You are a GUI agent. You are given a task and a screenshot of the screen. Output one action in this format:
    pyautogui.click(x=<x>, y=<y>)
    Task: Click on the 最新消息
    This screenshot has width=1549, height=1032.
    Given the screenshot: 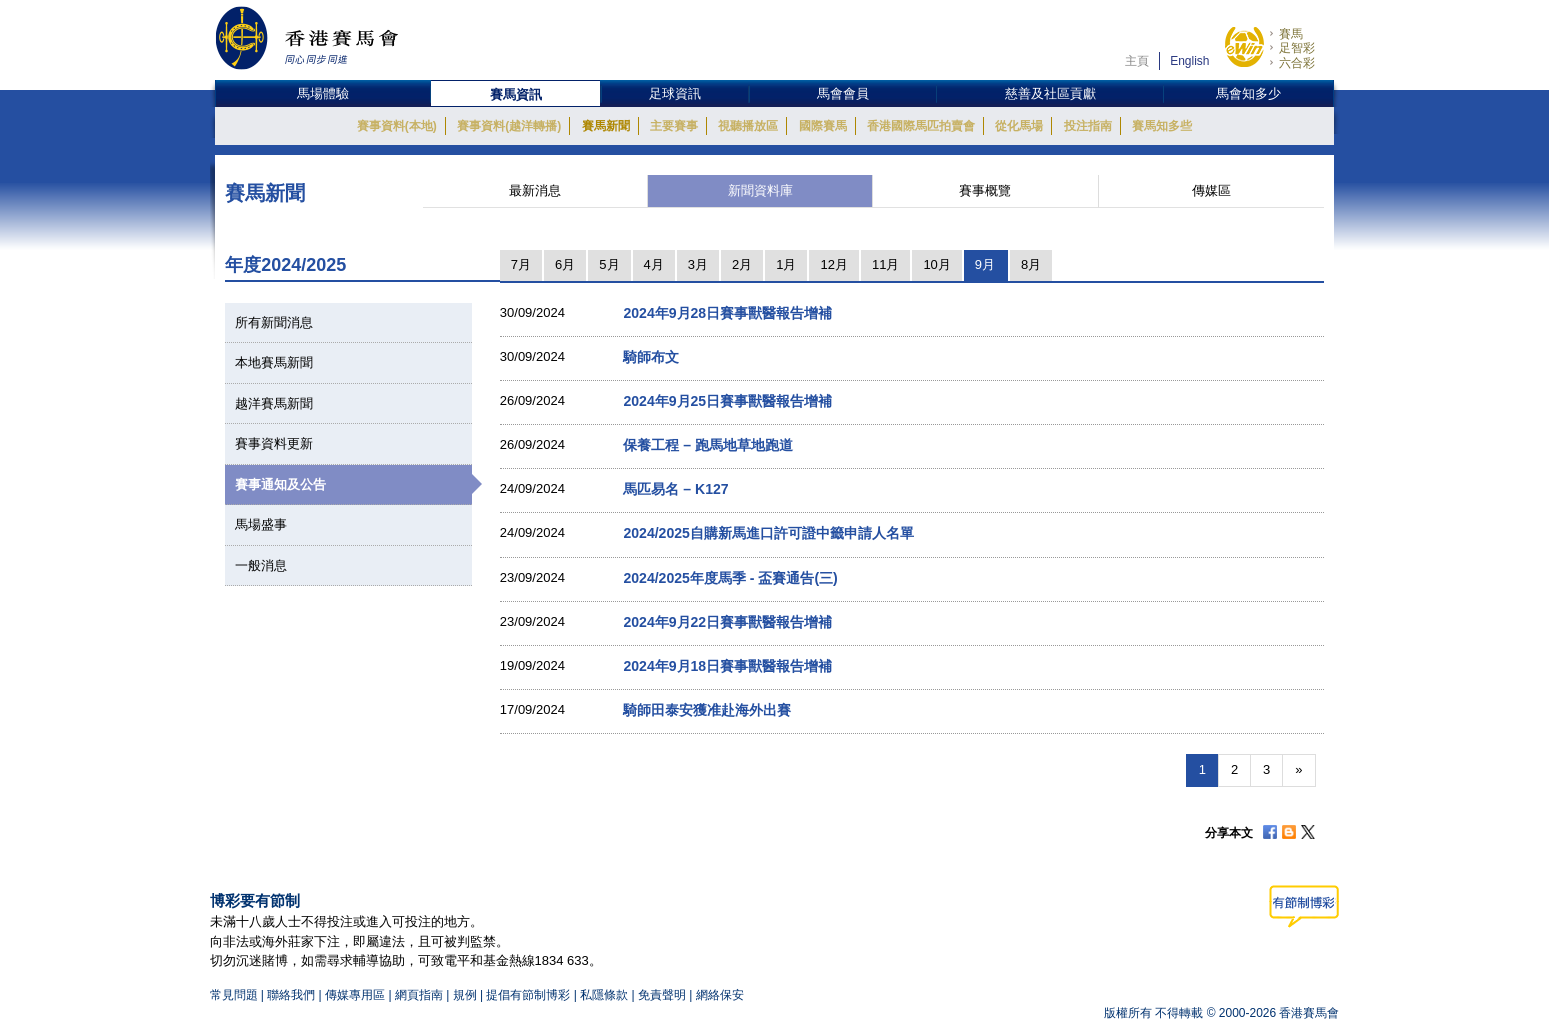 What is the action you would take?
    pyautogui.click(x=535, y=190)
    